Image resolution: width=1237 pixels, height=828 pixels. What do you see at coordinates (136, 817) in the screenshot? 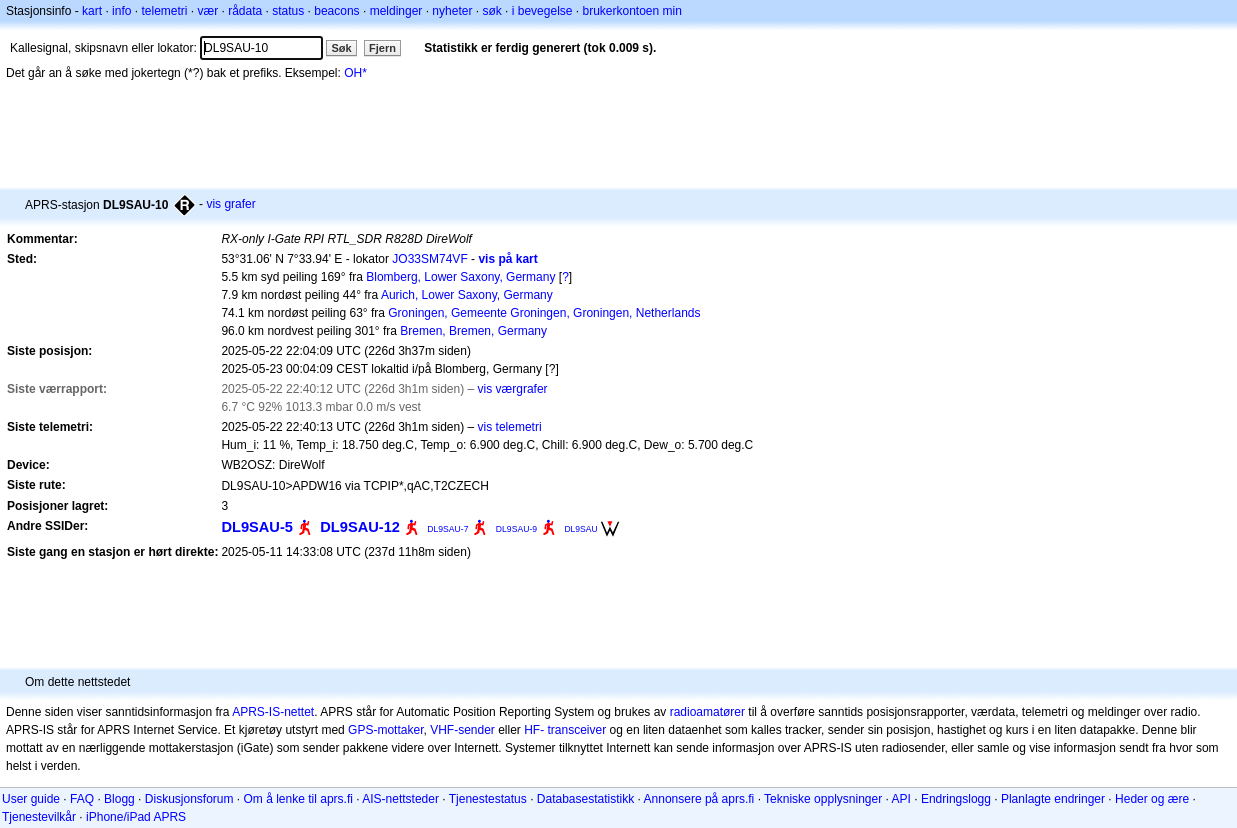
I see `iPhone/iPad APRS` at bounding box center [136, 817].